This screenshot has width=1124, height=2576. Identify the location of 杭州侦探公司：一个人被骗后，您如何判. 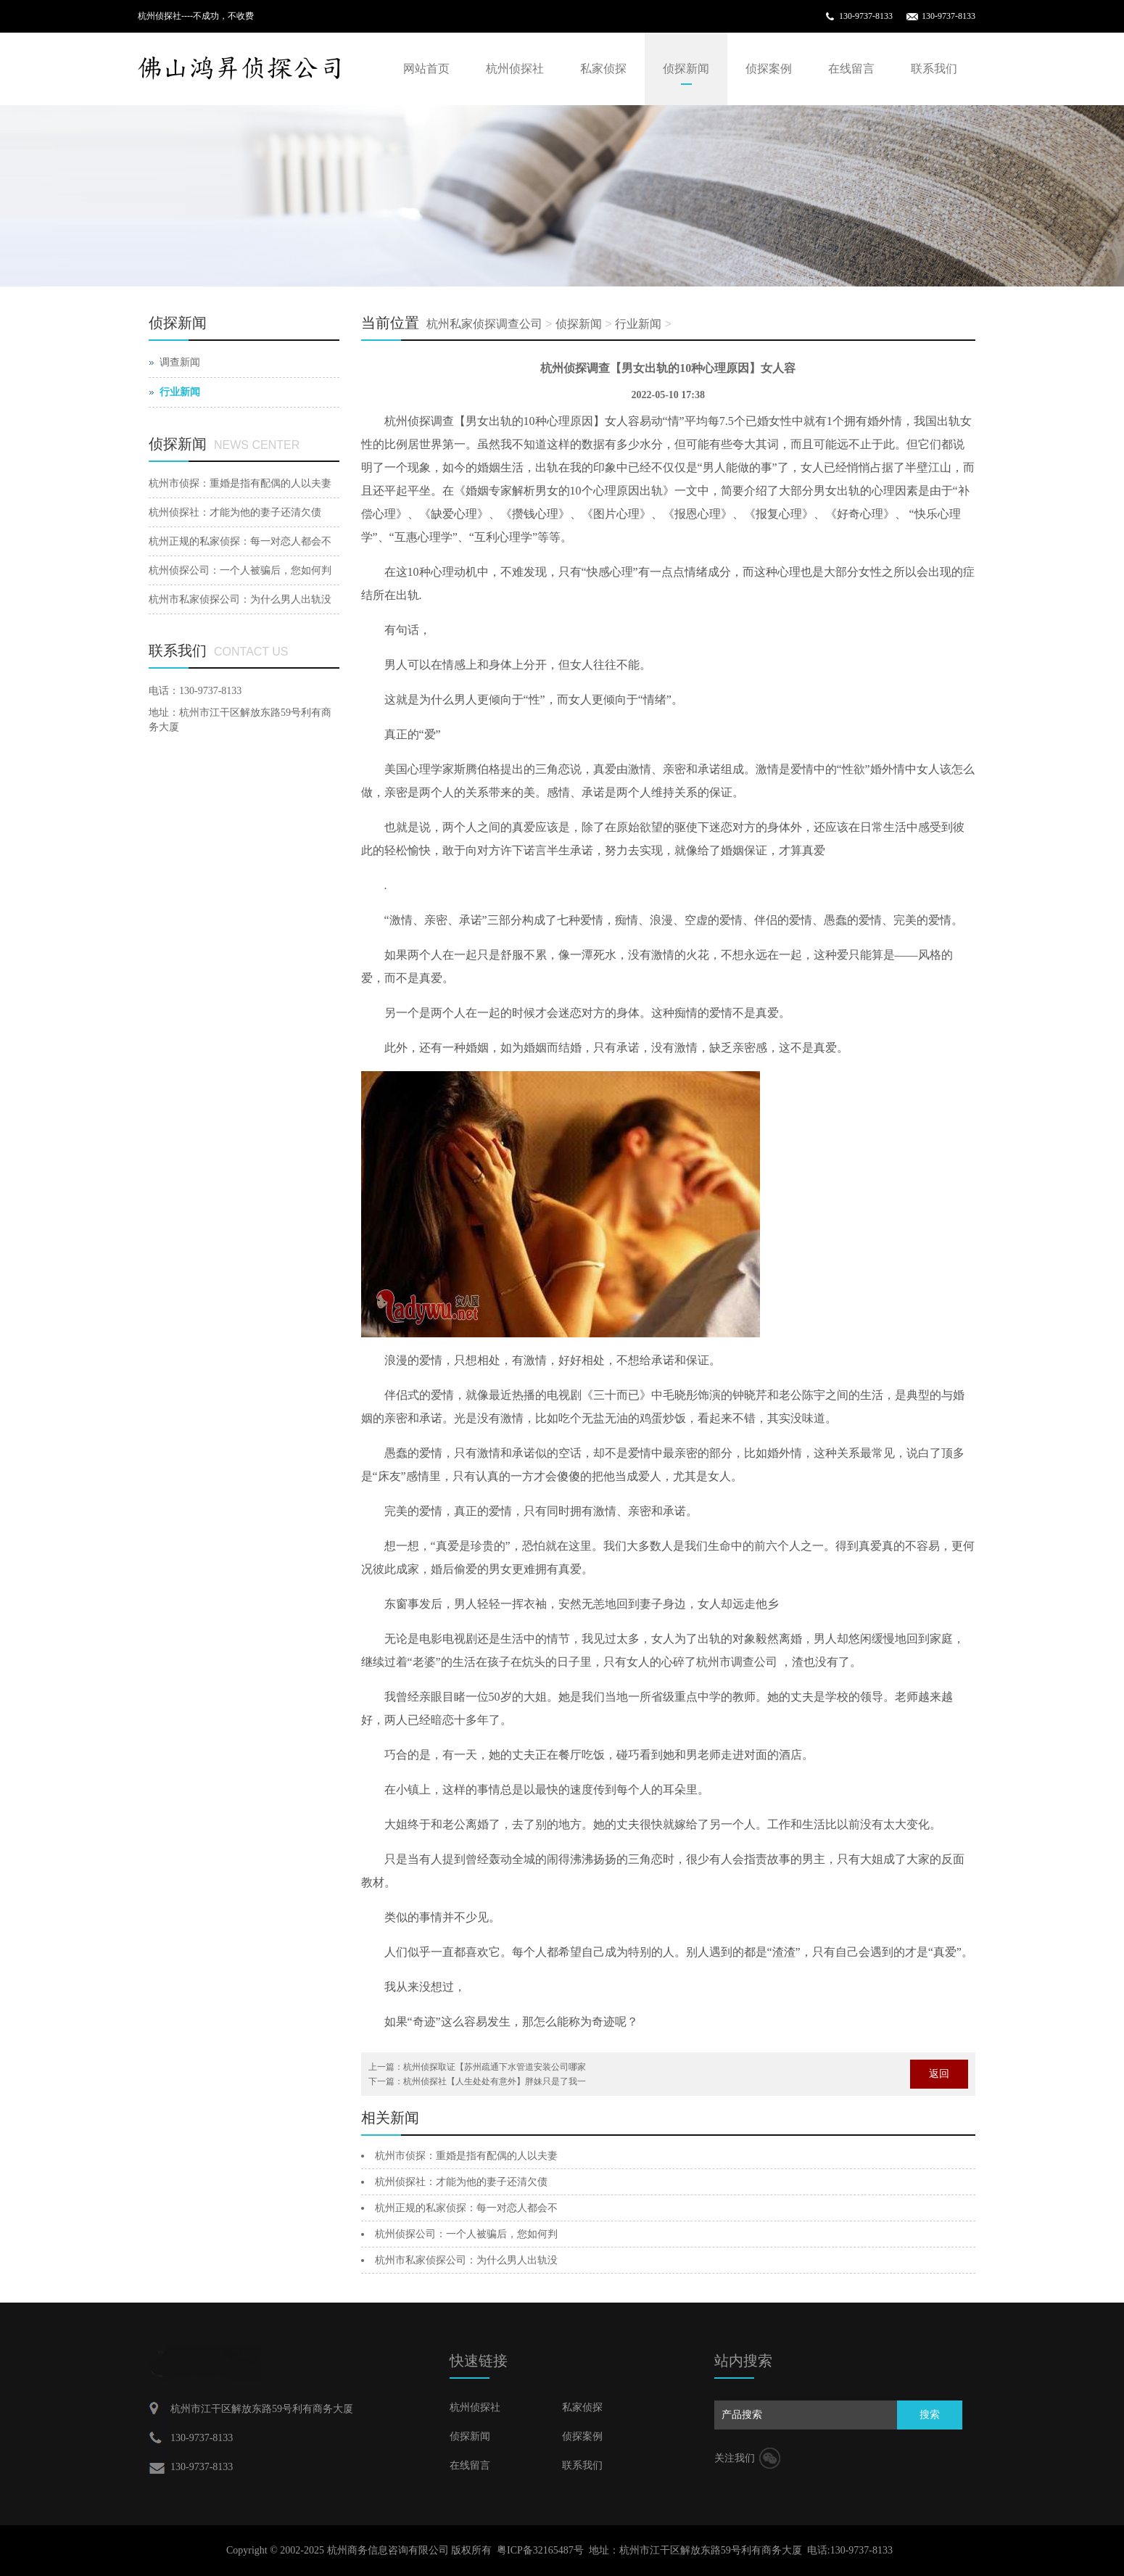
(466, 2234).